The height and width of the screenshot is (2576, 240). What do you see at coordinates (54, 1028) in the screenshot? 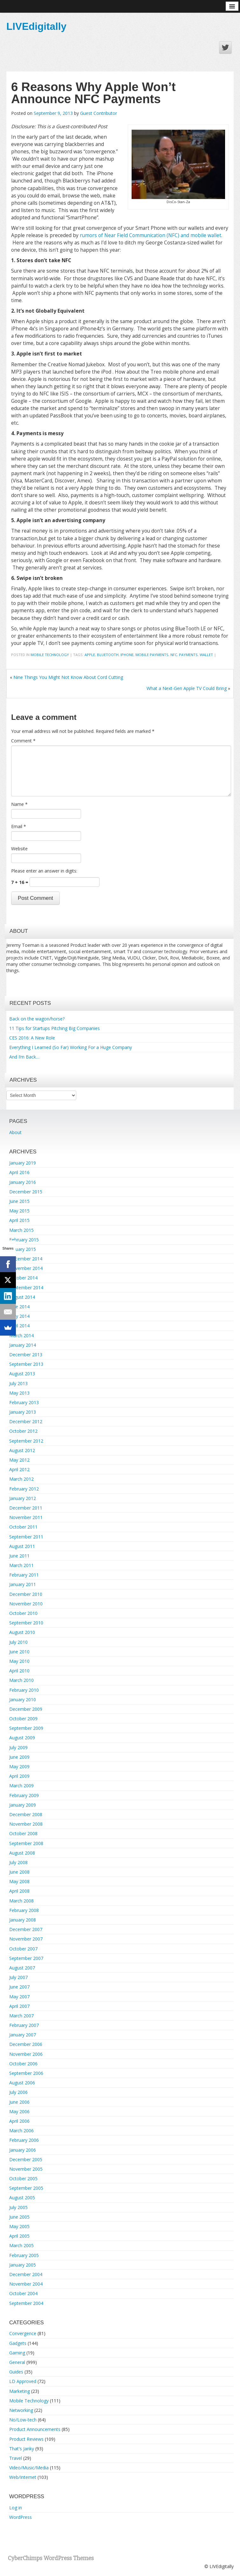
I see `11 Tips for Startups Pitching Big Companies` at bounding box center [54, 1028].